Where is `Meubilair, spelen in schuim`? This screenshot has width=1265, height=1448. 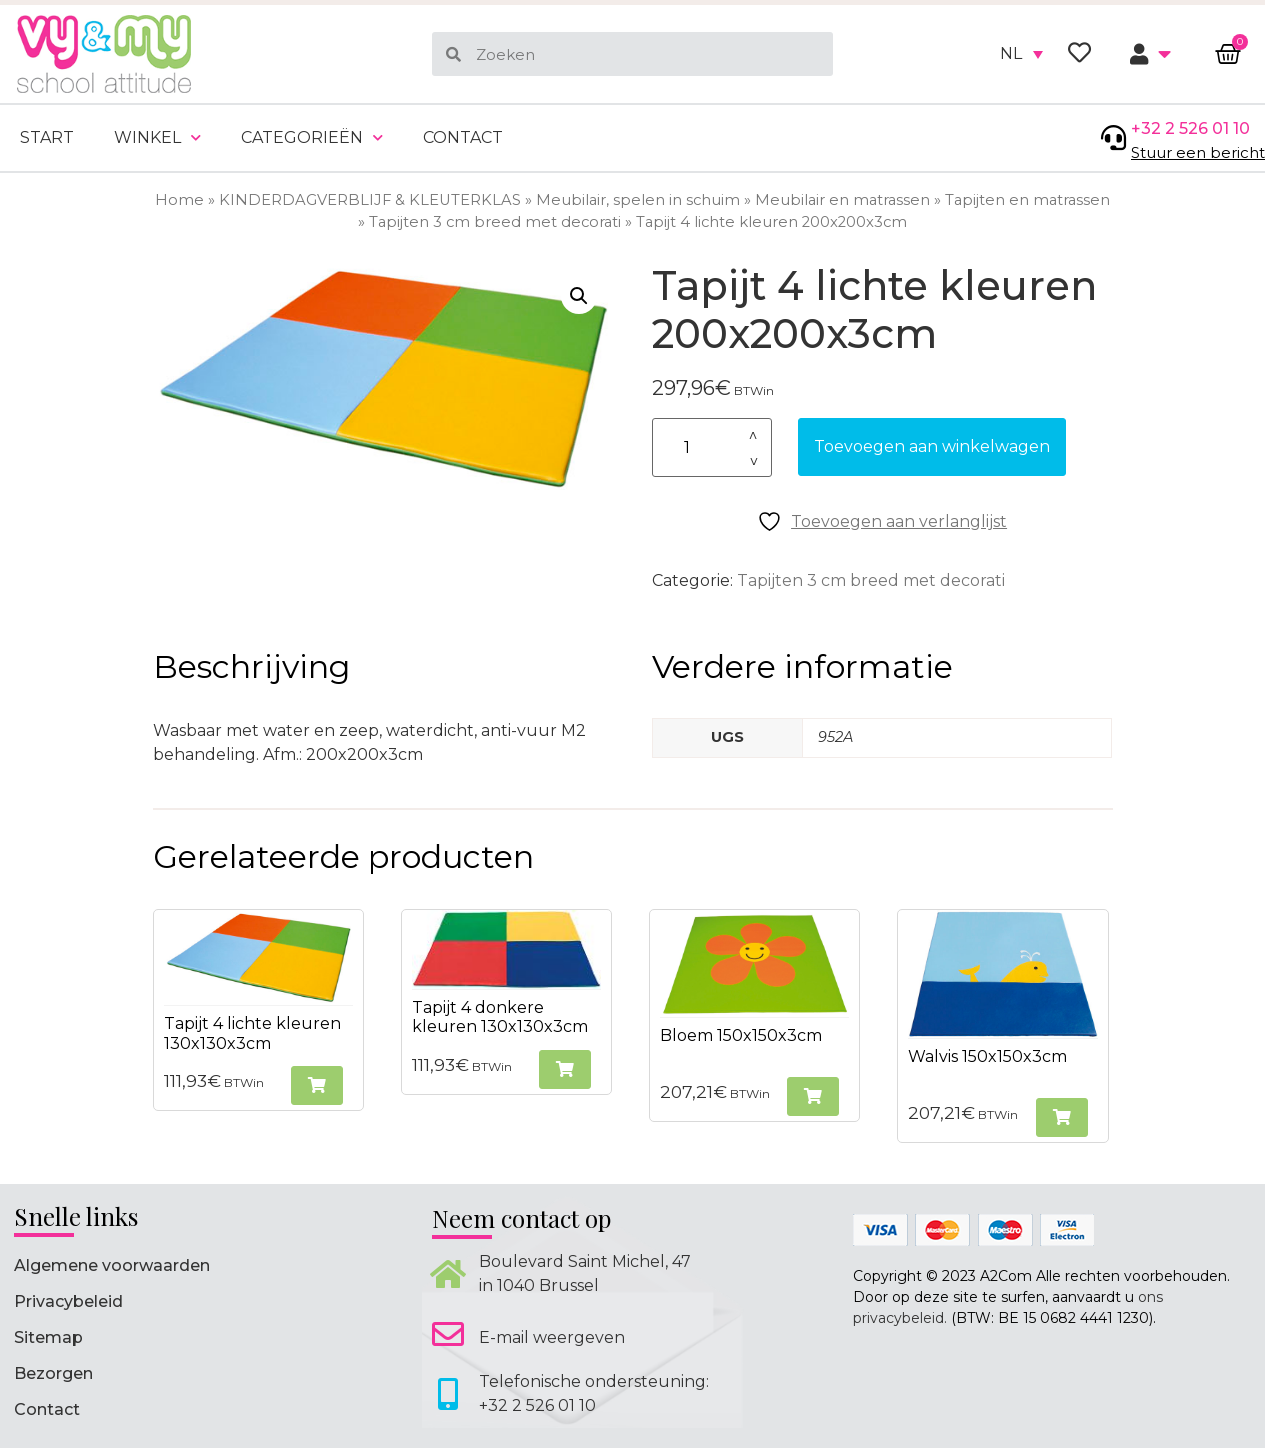
Meubilair, spelen in schuim is located at coordinates (638, 200).